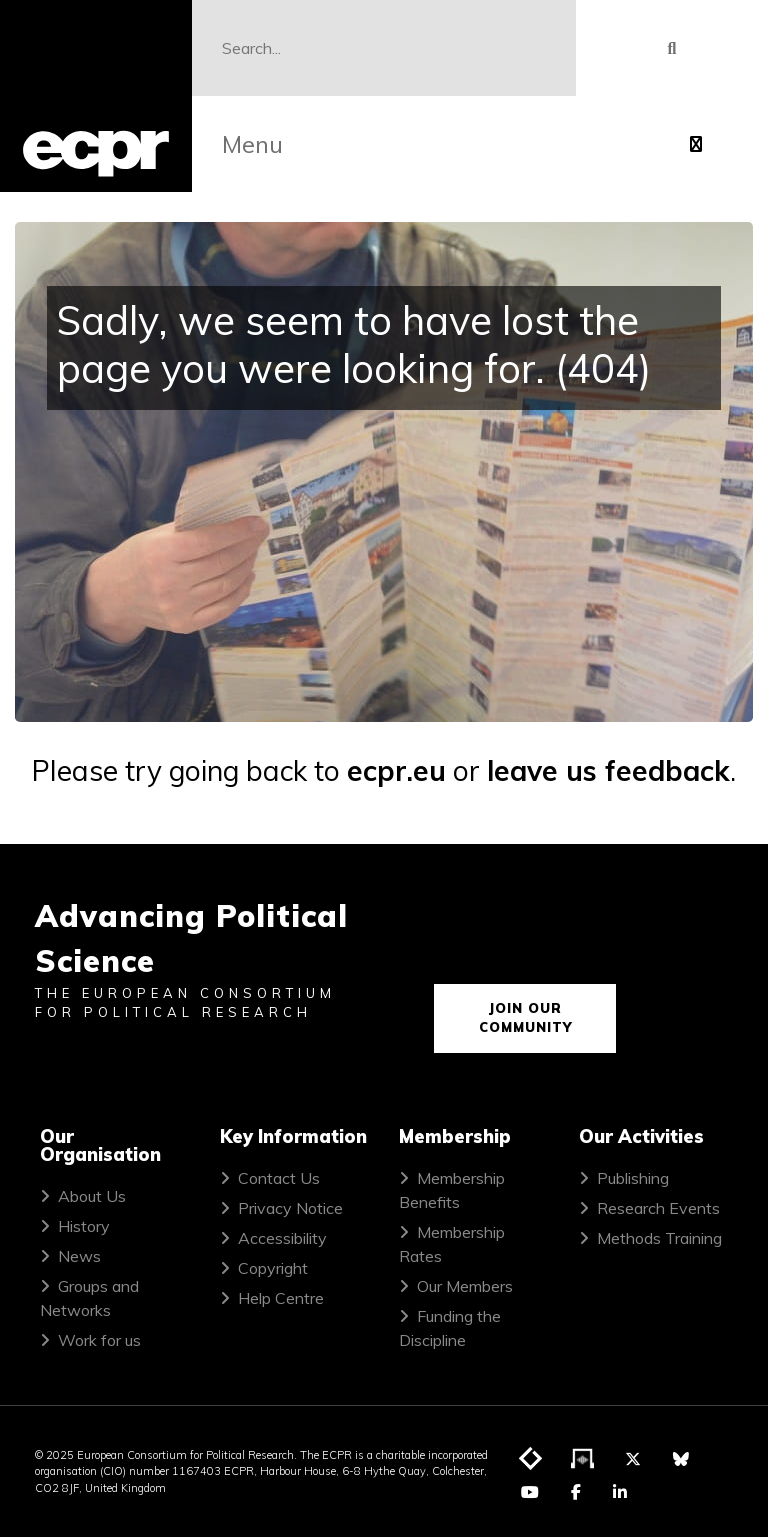  Describe the element at coordinates (681, 1459) in the screenshot. I see `[Visit ECPR on Bluesky]` at that location.